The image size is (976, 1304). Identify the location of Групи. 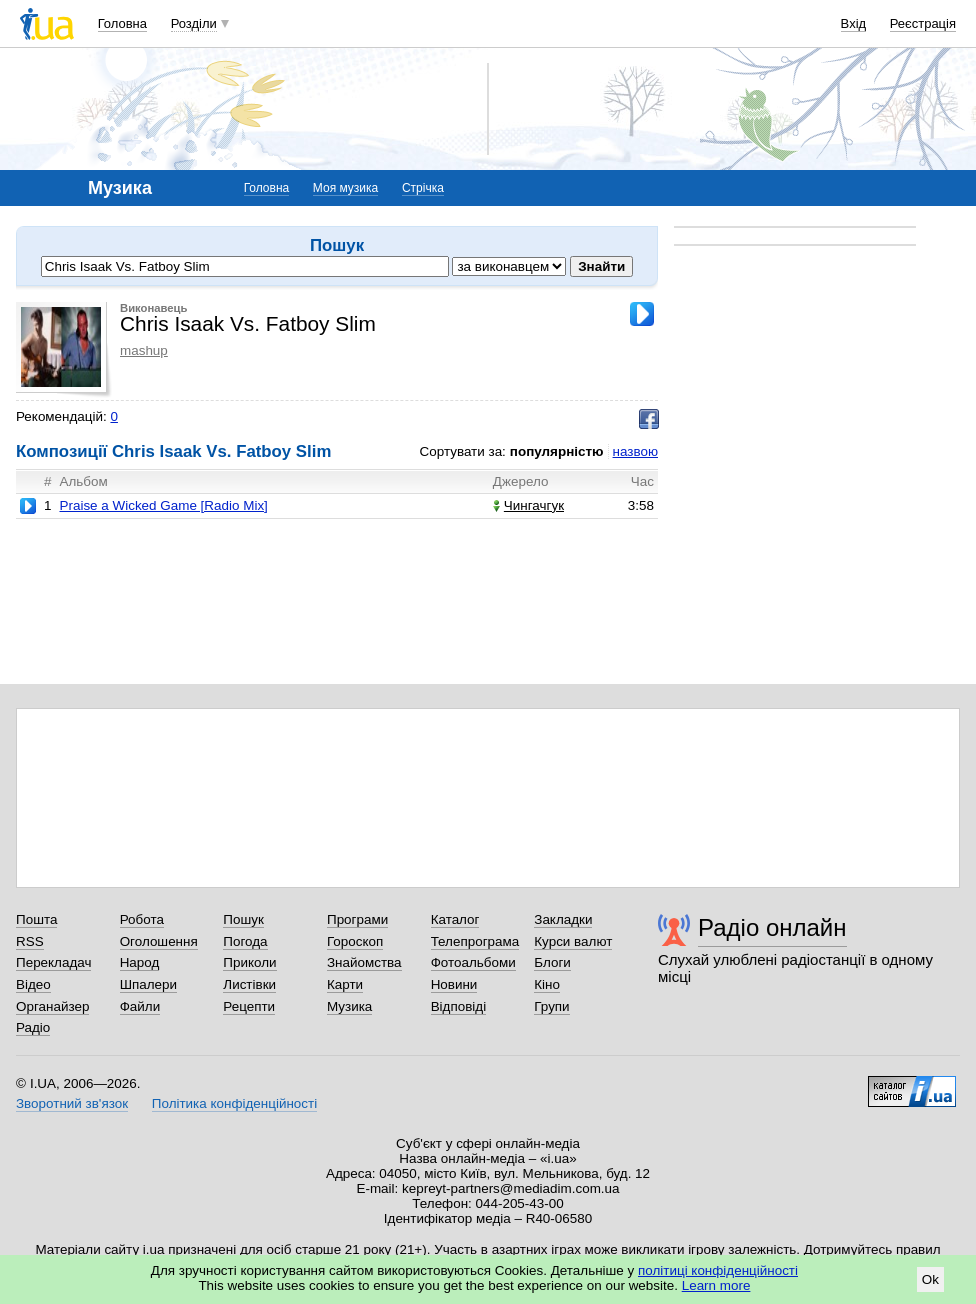
(551, 1006).